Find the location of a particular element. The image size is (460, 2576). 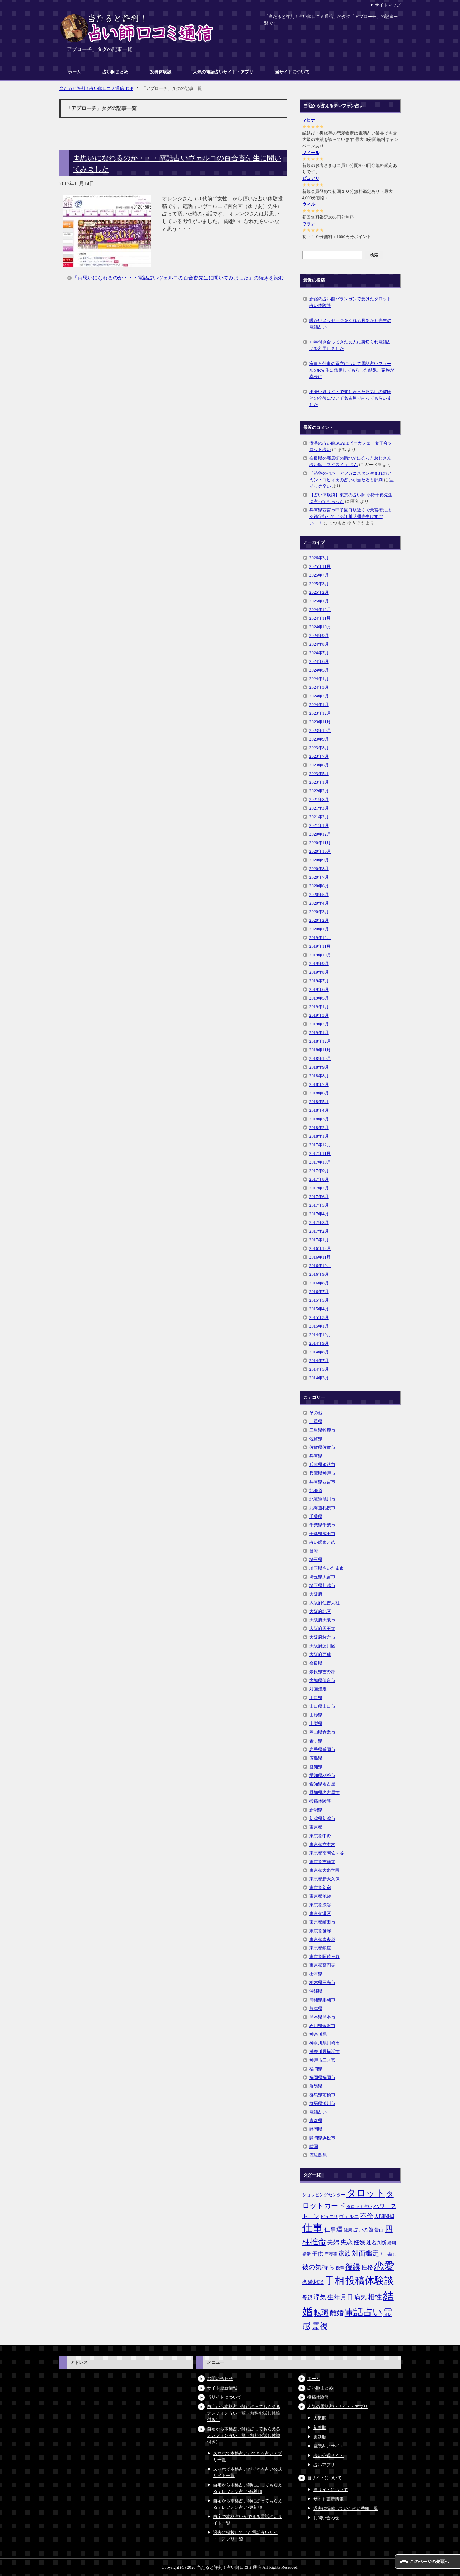

2018年6月 is located at coordinates (319, 1093).